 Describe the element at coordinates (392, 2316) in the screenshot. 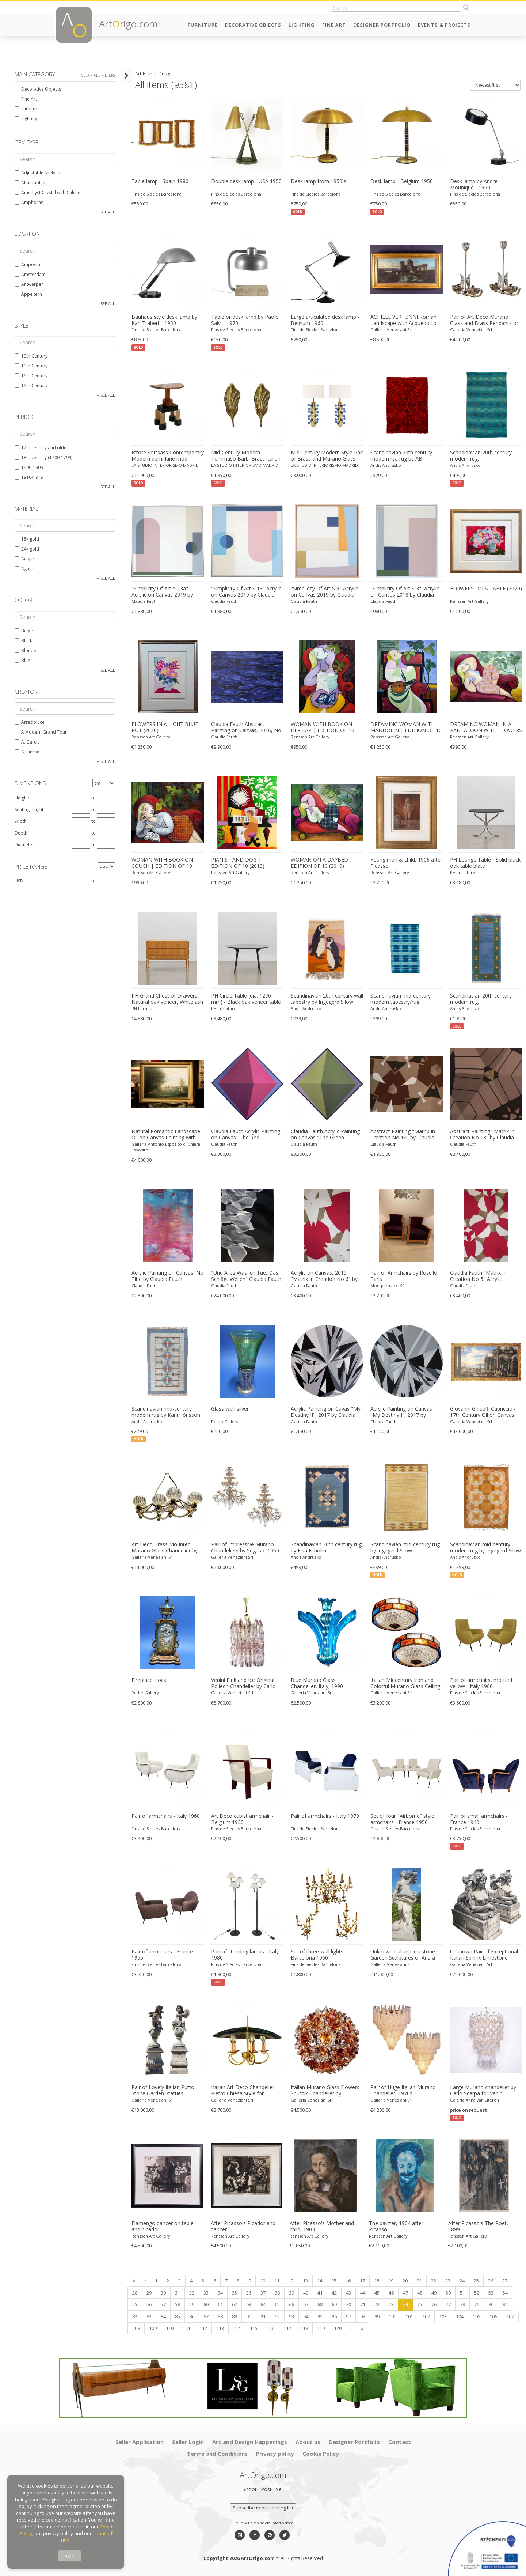

I see `100` at that location.